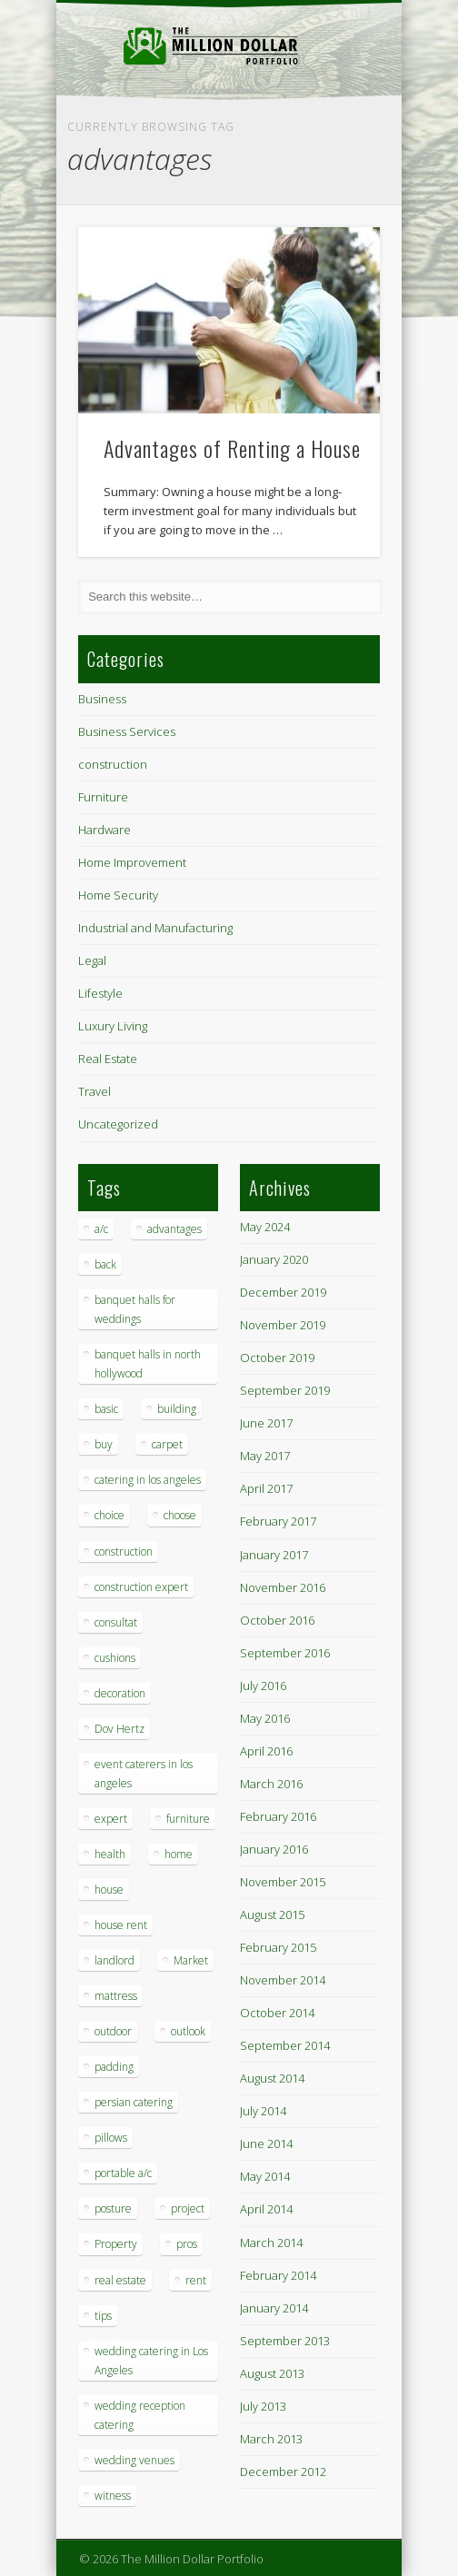  I want to click on construction [construction (2 items)], so click(124, 1551).